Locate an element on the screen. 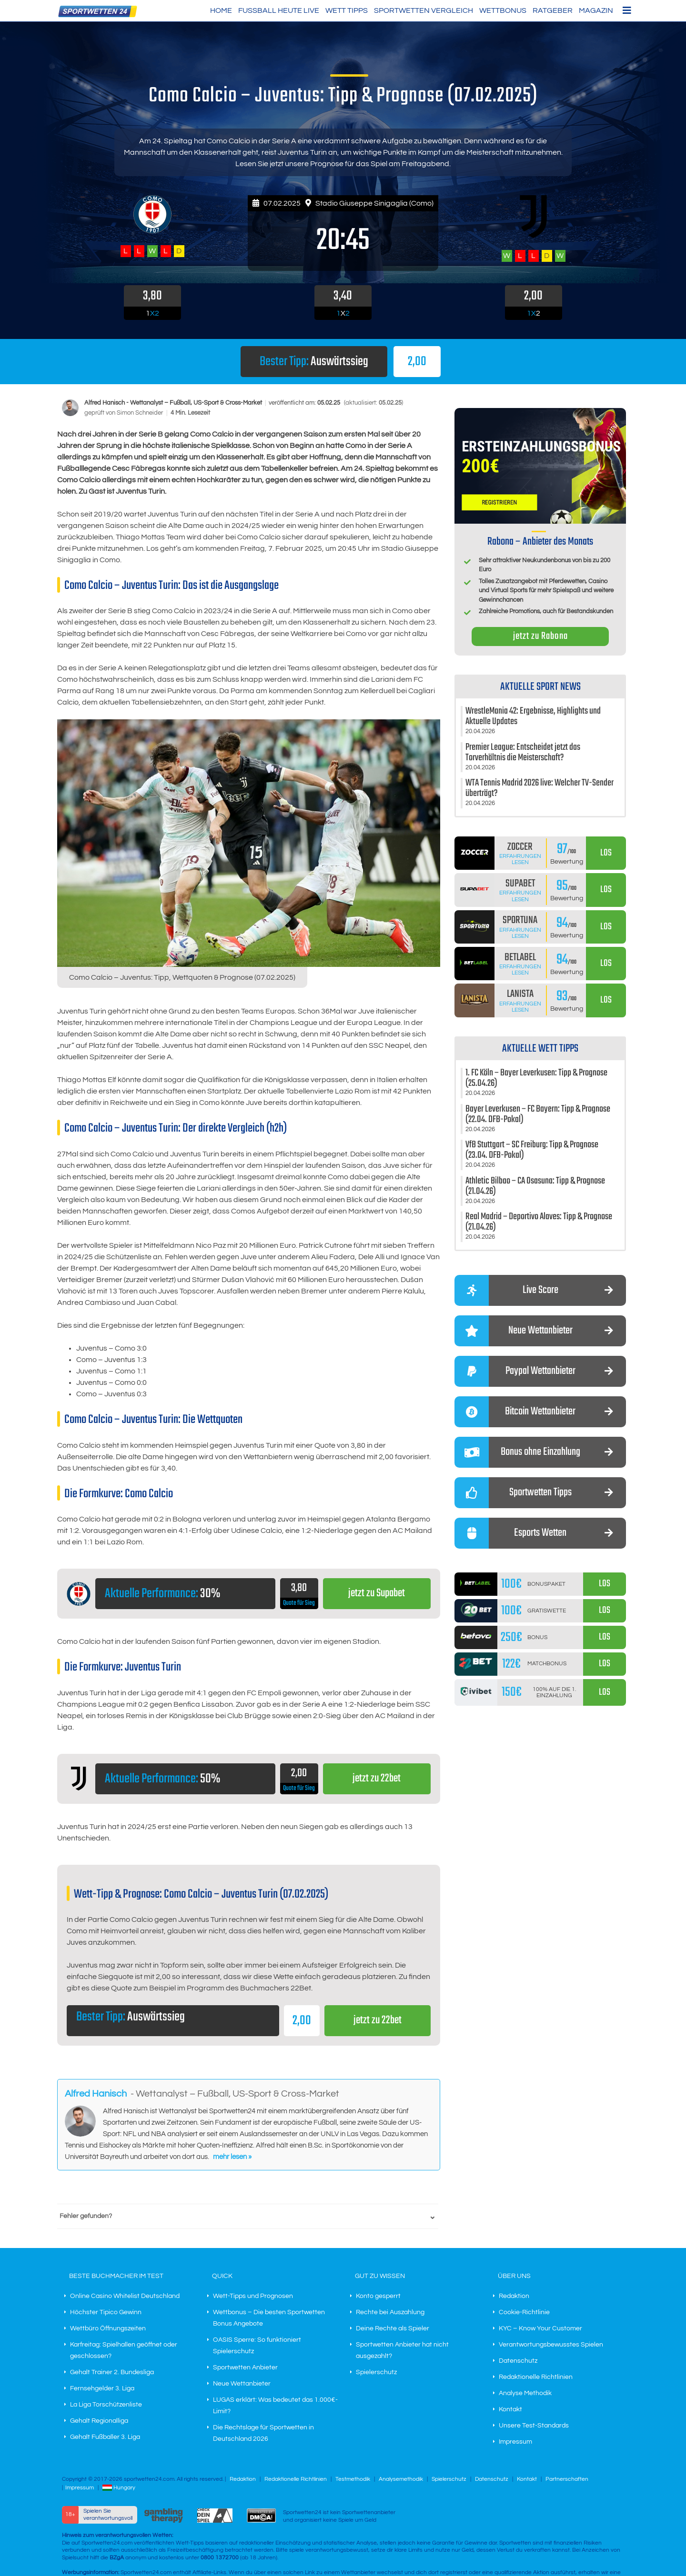 This screenshot has height=2576, width=686. Gehalt Trainer 2. Bundesliga is located at coordinates (112, 2372).